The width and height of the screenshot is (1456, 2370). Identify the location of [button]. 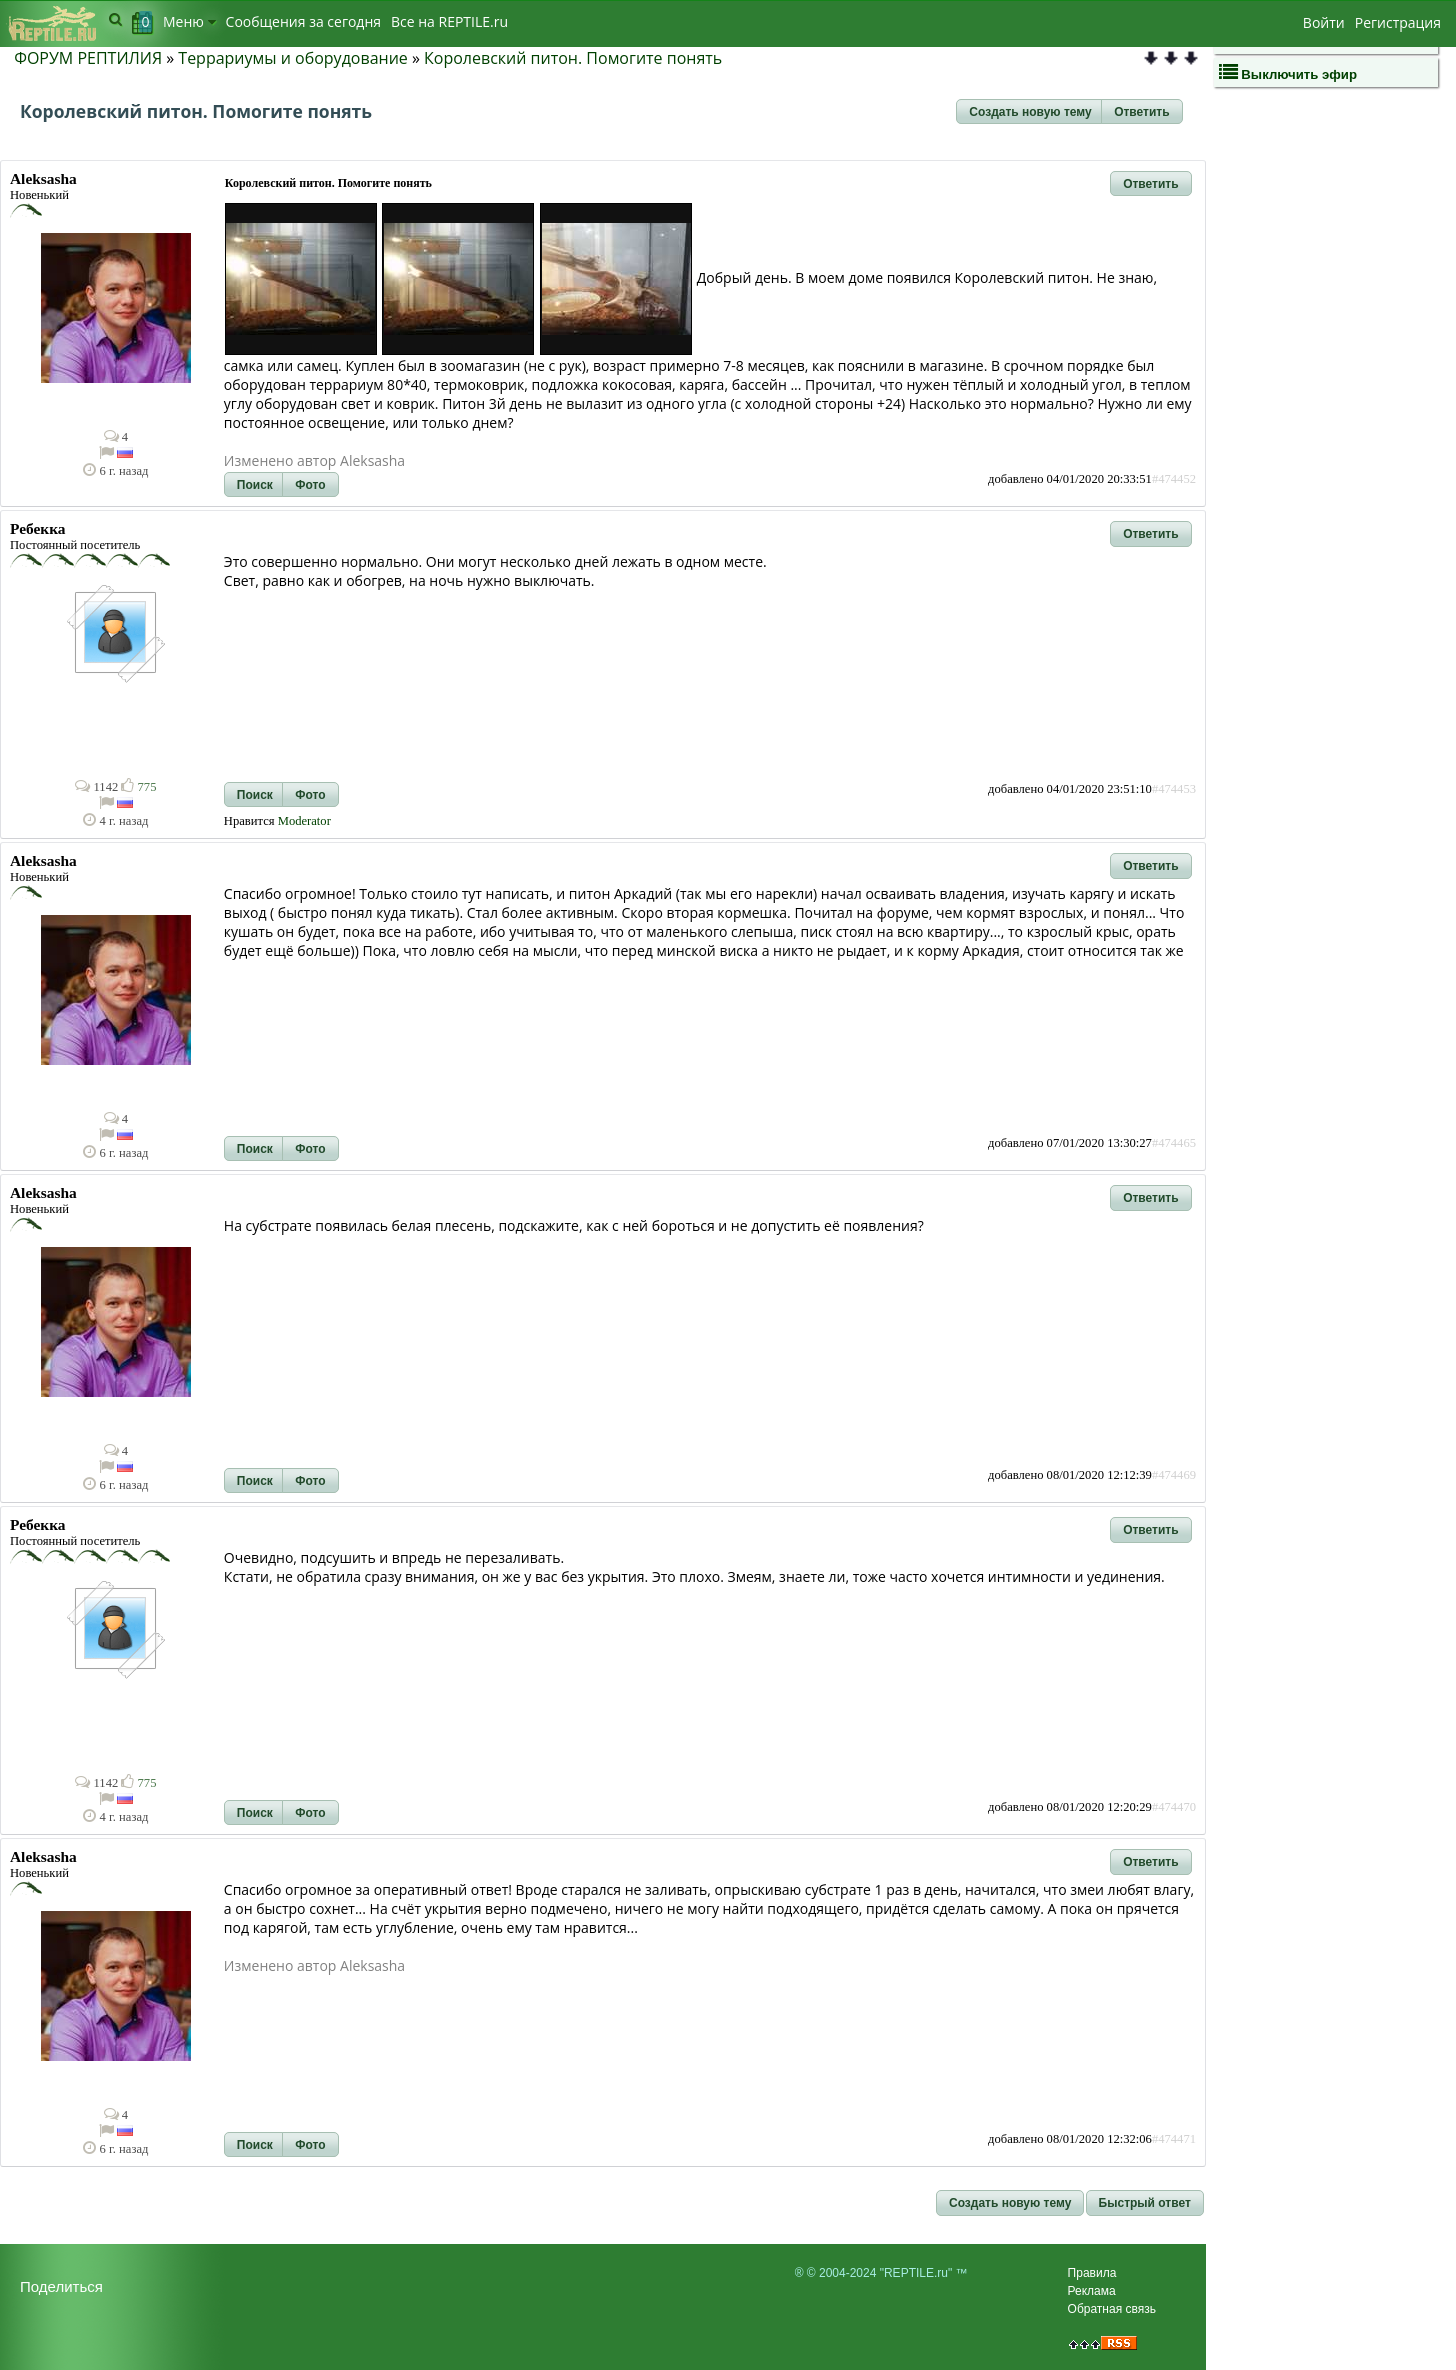
(1030, 112).